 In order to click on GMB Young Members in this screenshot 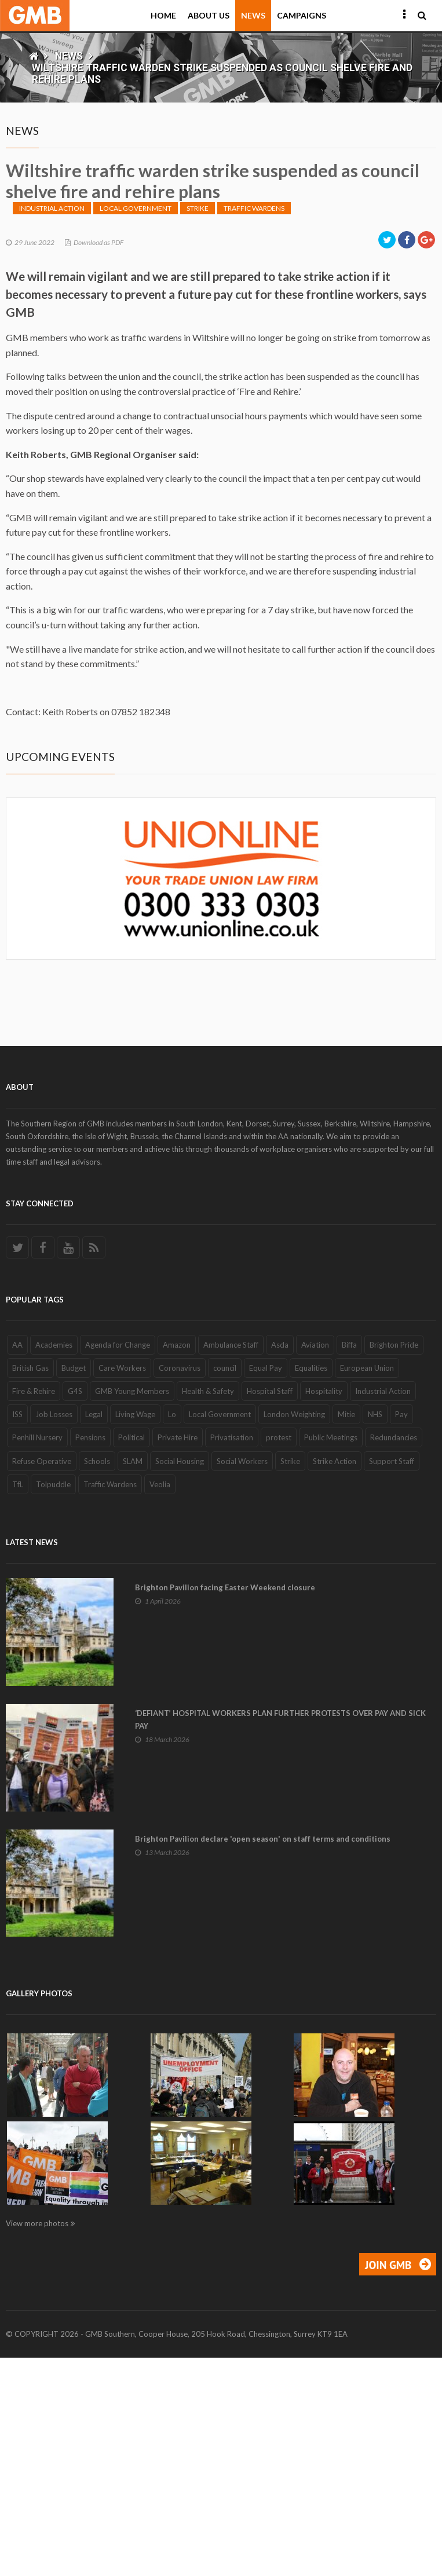, I will do `click(132, 1609)`.